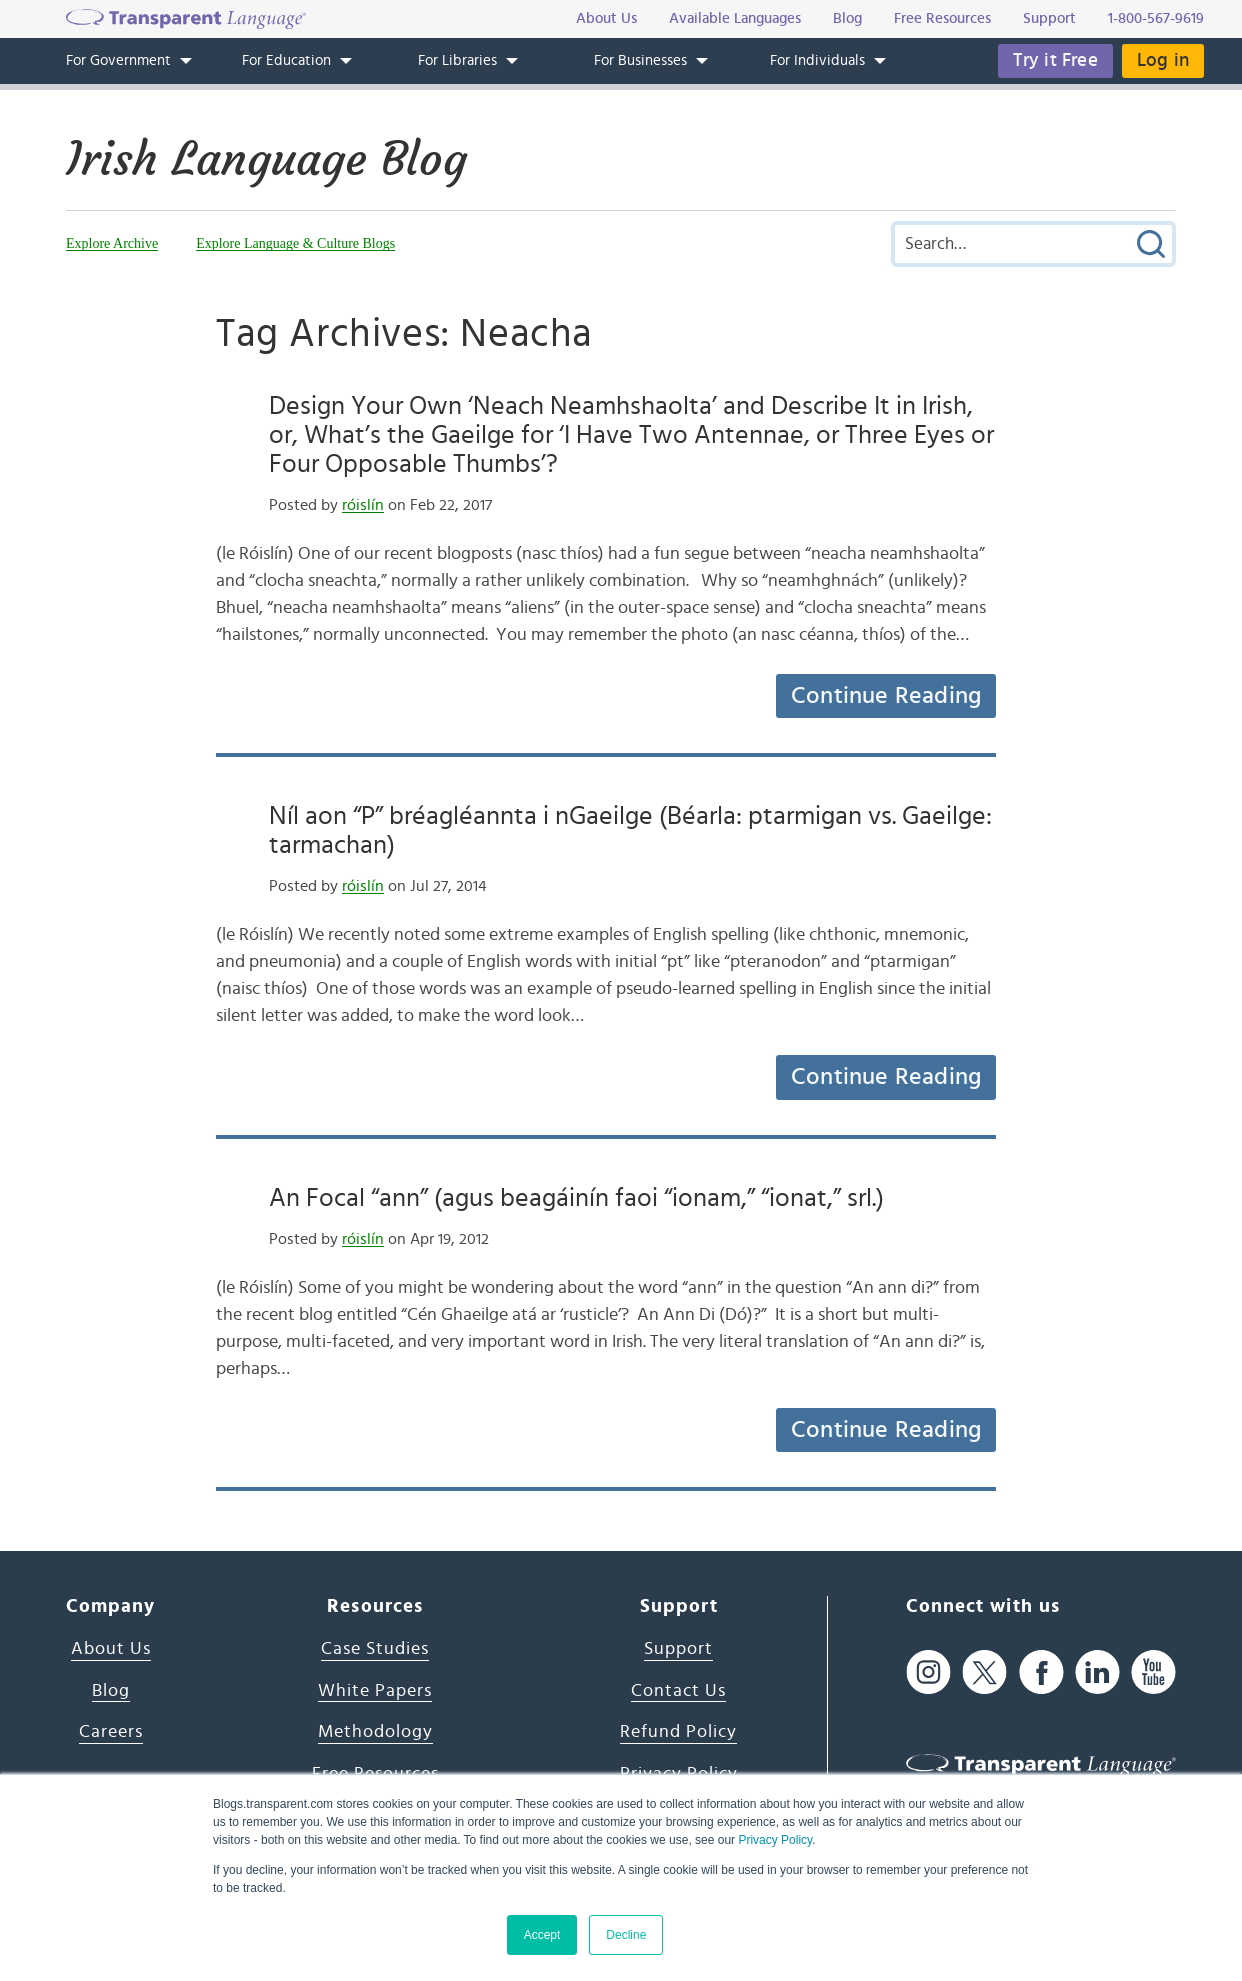 The image size is (1242, 1981). Describe the element at coordinates (678, 1649) in the screenshot. I see `Support` at that location.